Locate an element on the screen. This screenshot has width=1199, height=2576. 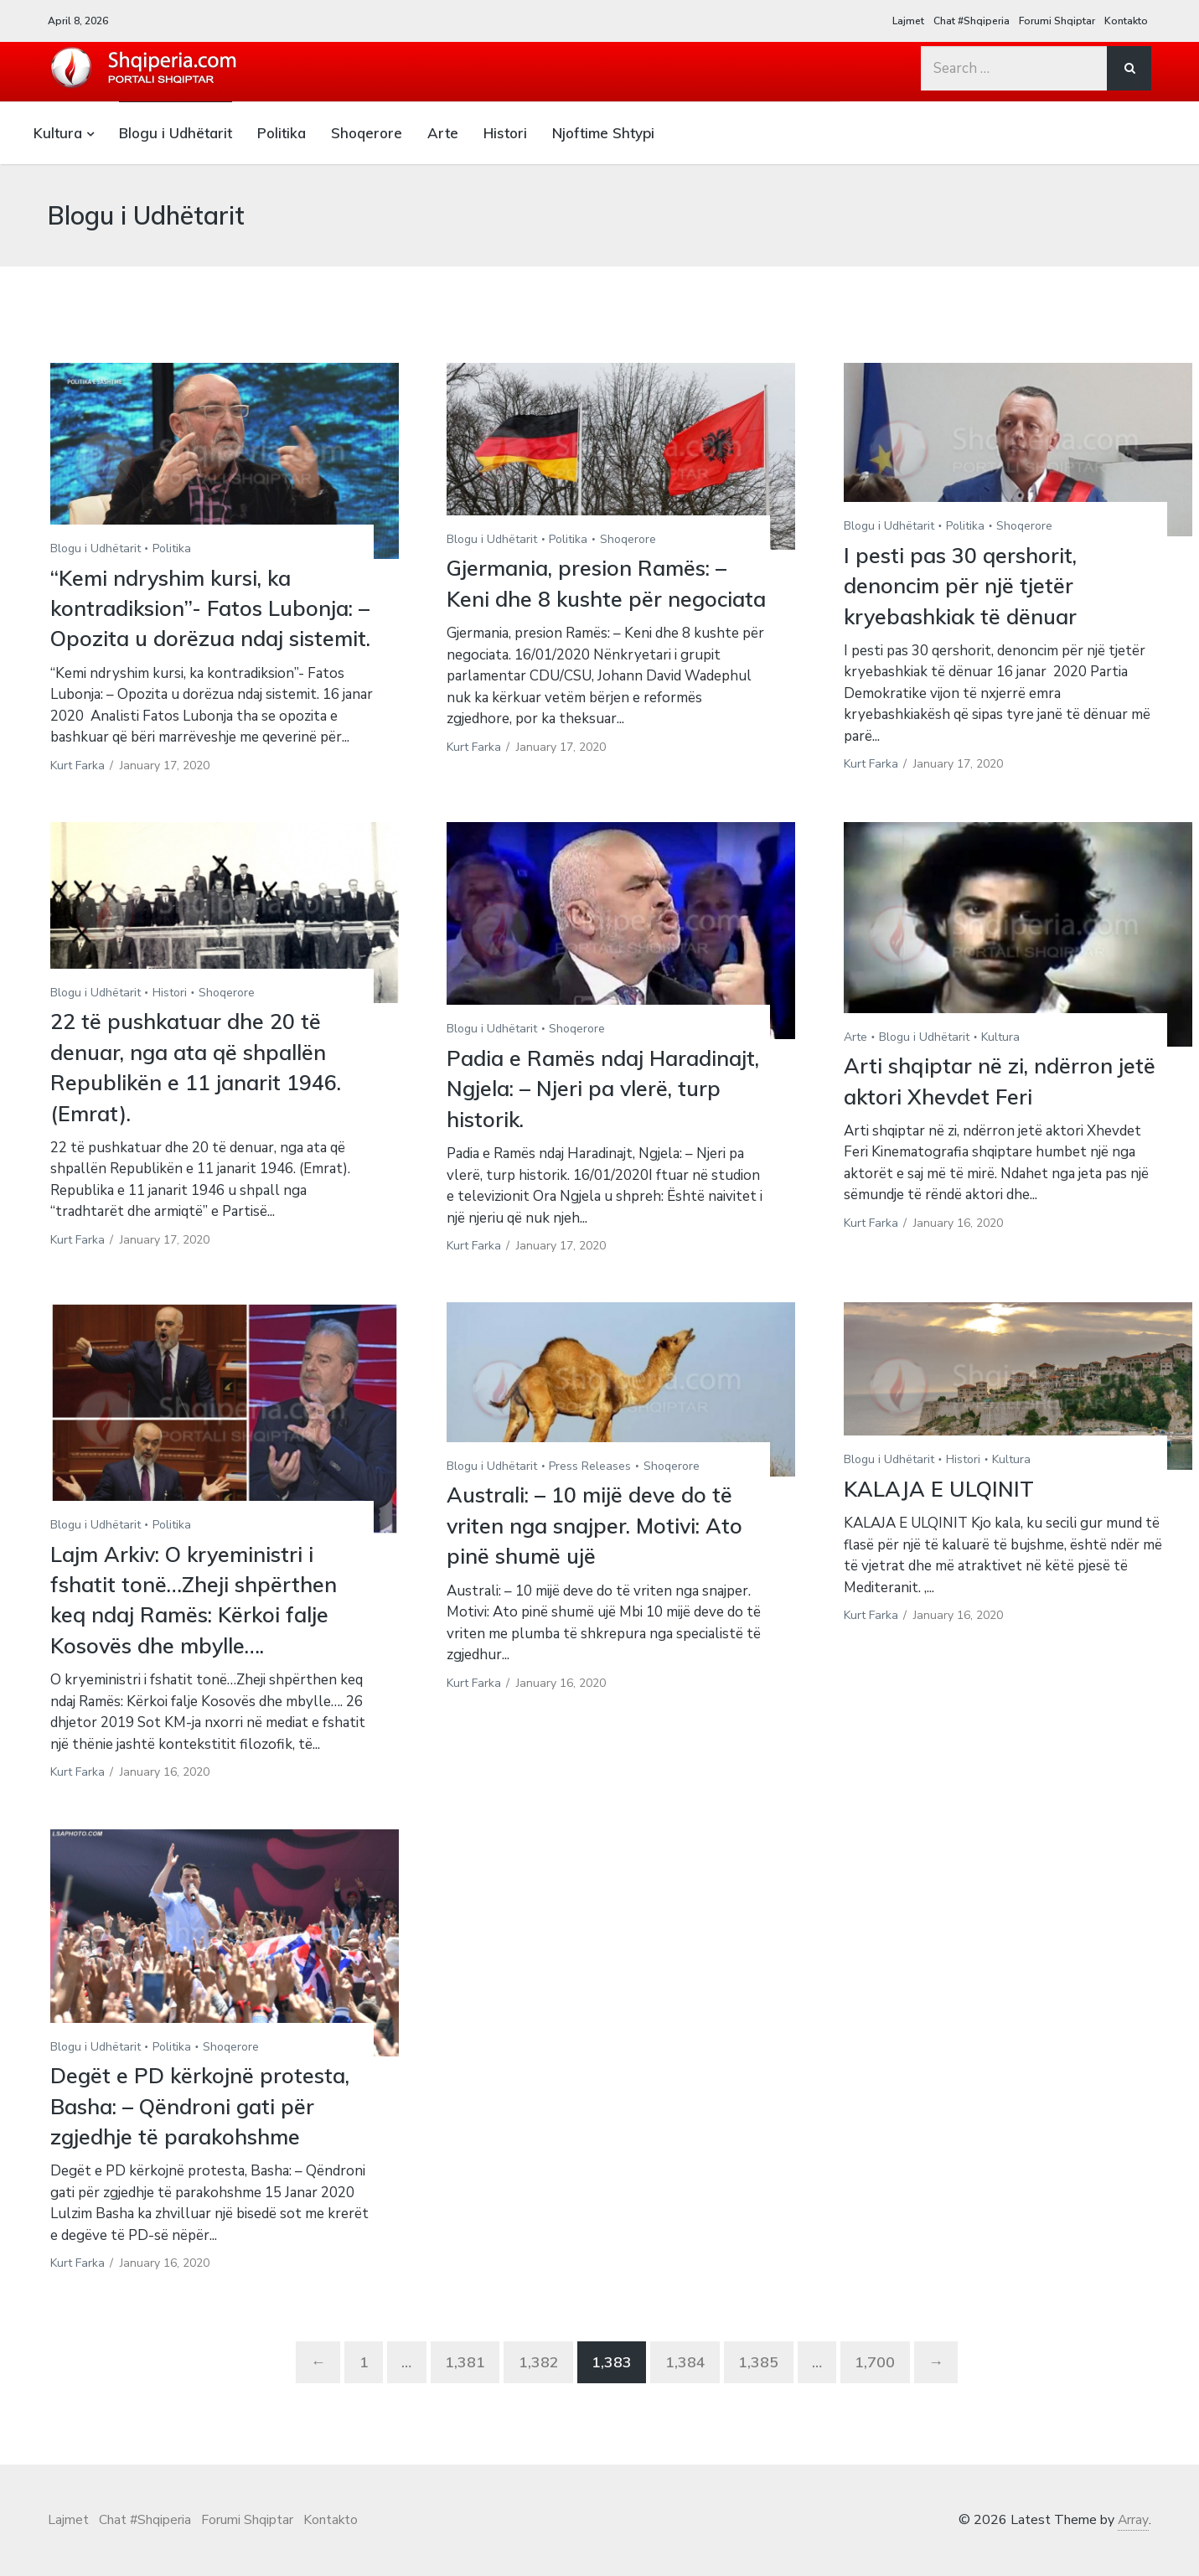
Kultura is located at coordinates (58, 133).